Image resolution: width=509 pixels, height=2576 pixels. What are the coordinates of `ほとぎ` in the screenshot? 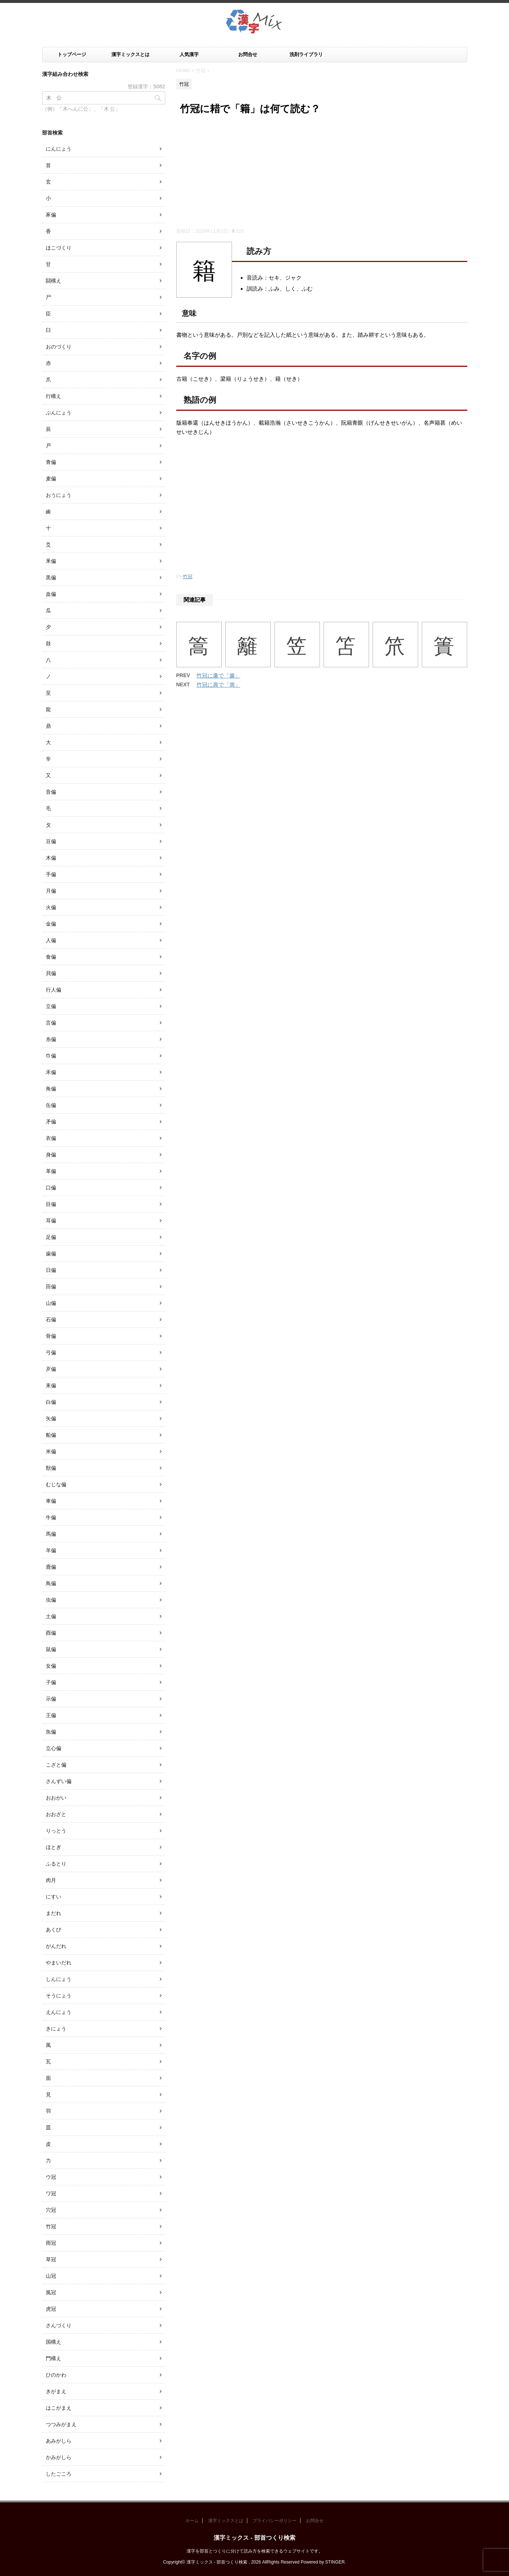 It's located at (53, 1847).